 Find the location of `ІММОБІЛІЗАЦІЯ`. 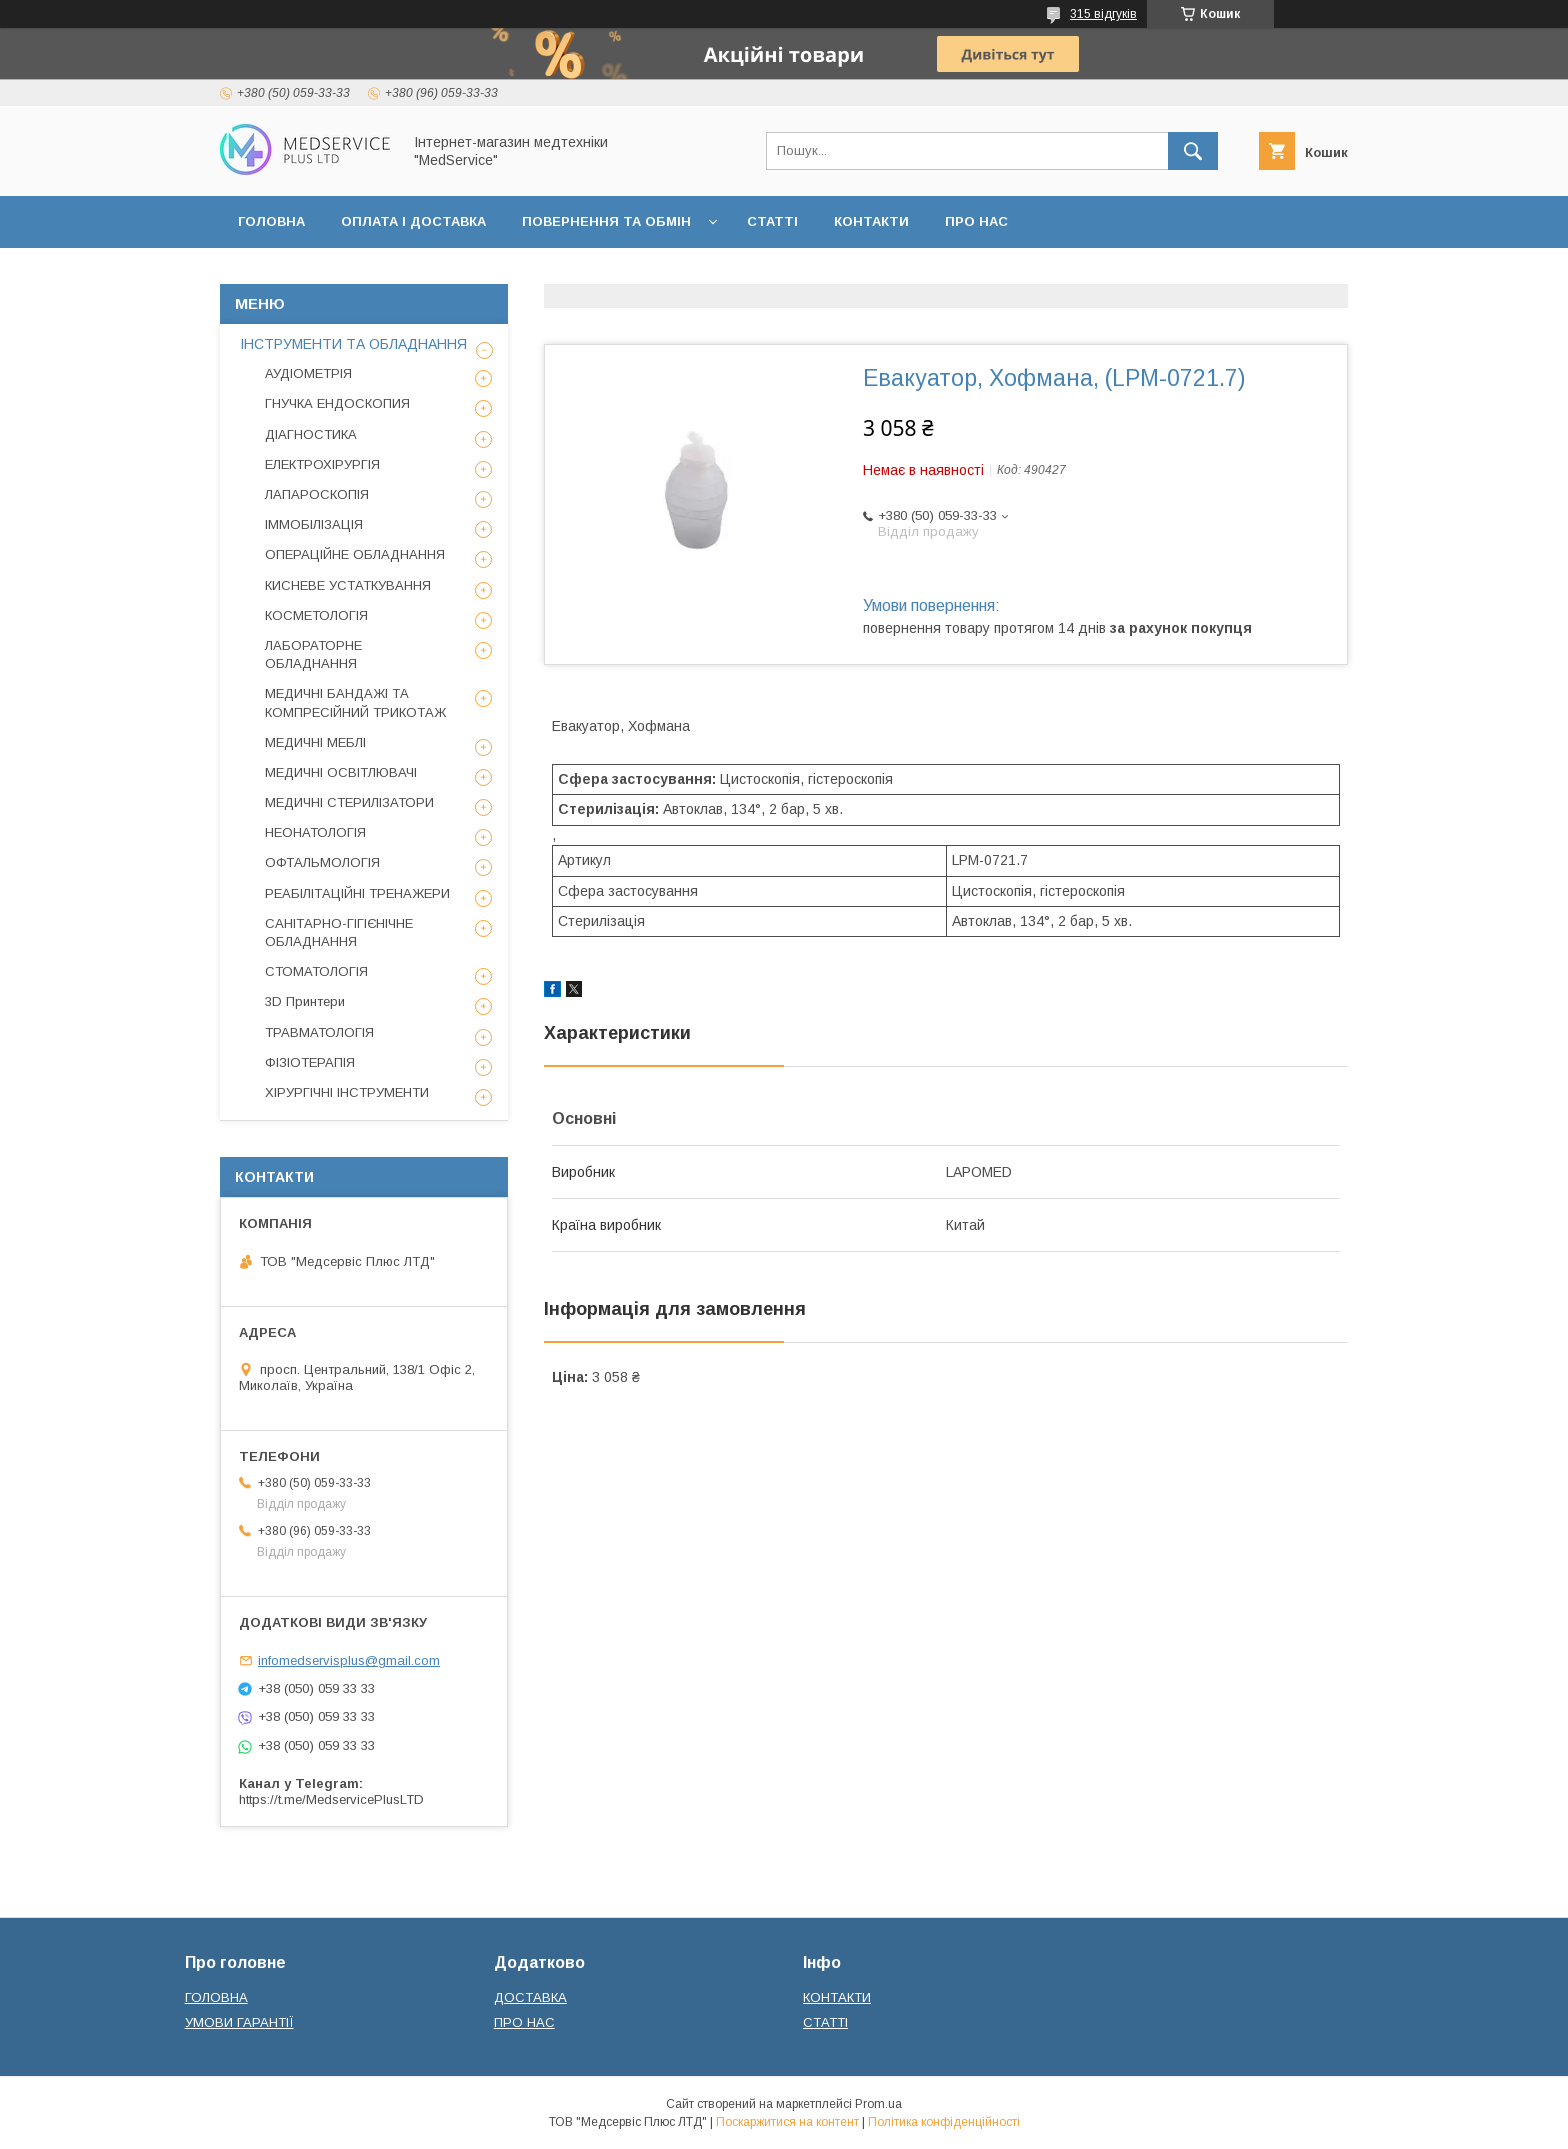

ІММОБІЛІЗАЦІЯ is located at coordinates (314, 524).